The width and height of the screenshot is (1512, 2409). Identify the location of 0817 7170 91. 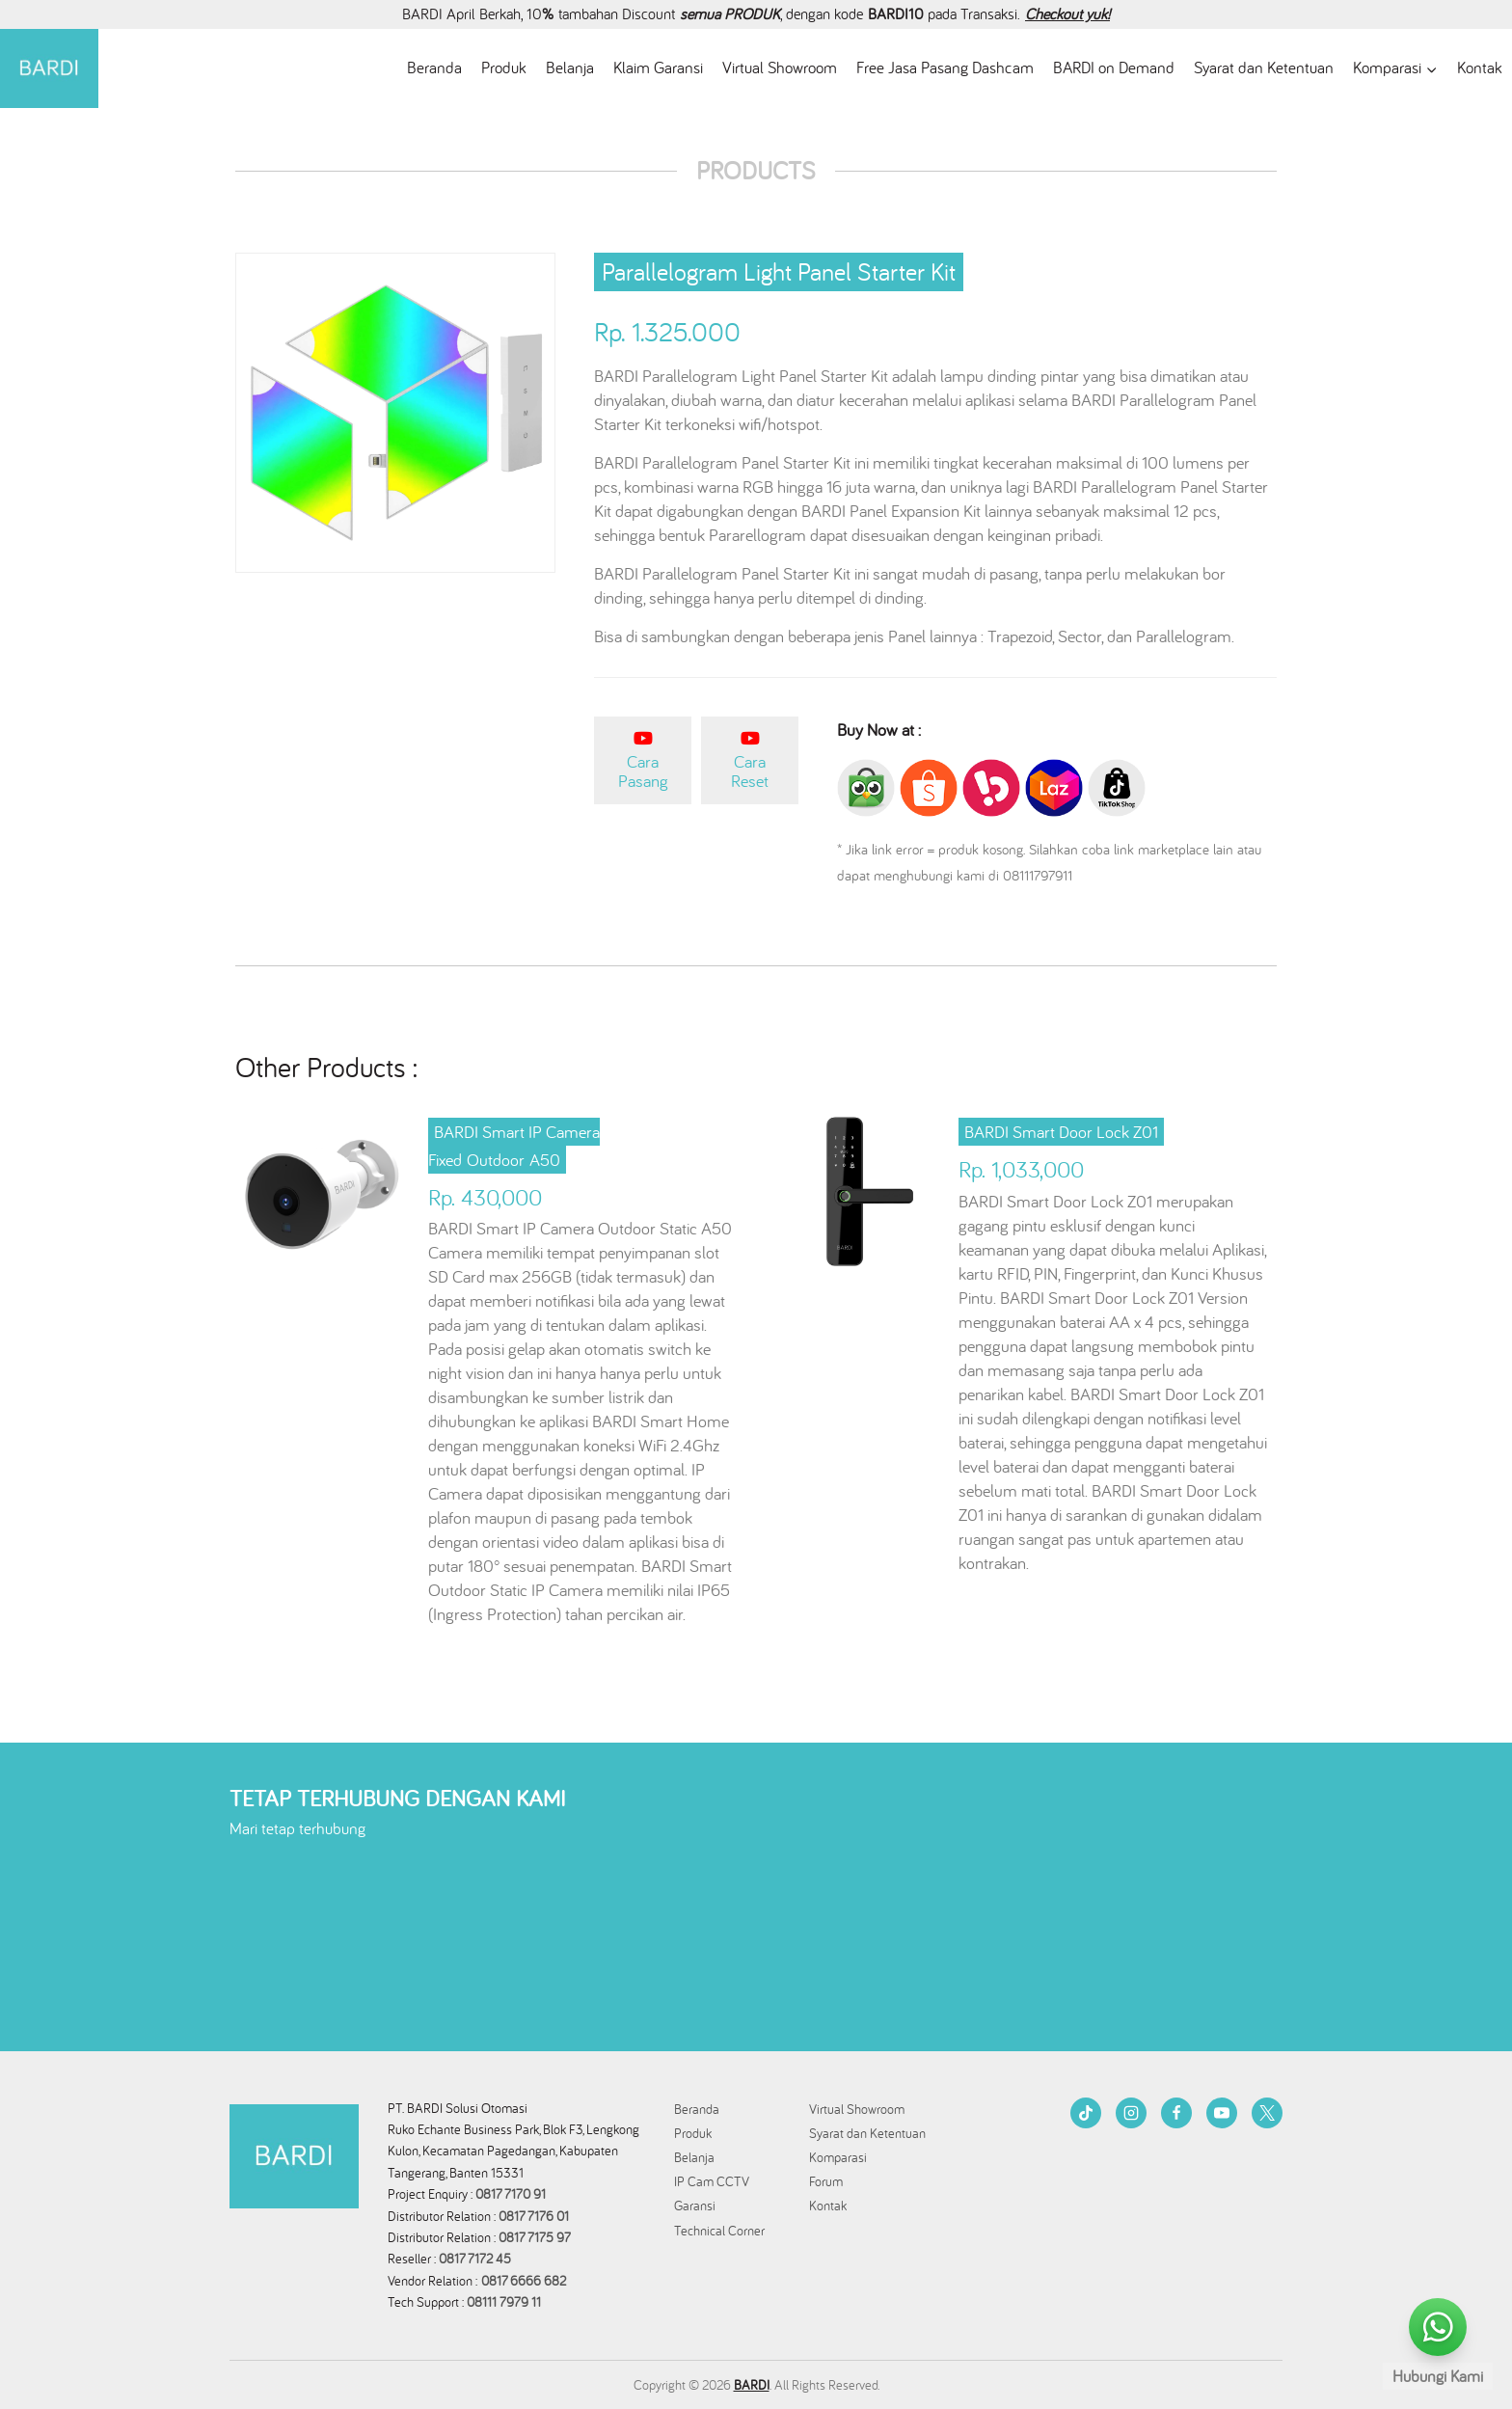
(510, 2194).